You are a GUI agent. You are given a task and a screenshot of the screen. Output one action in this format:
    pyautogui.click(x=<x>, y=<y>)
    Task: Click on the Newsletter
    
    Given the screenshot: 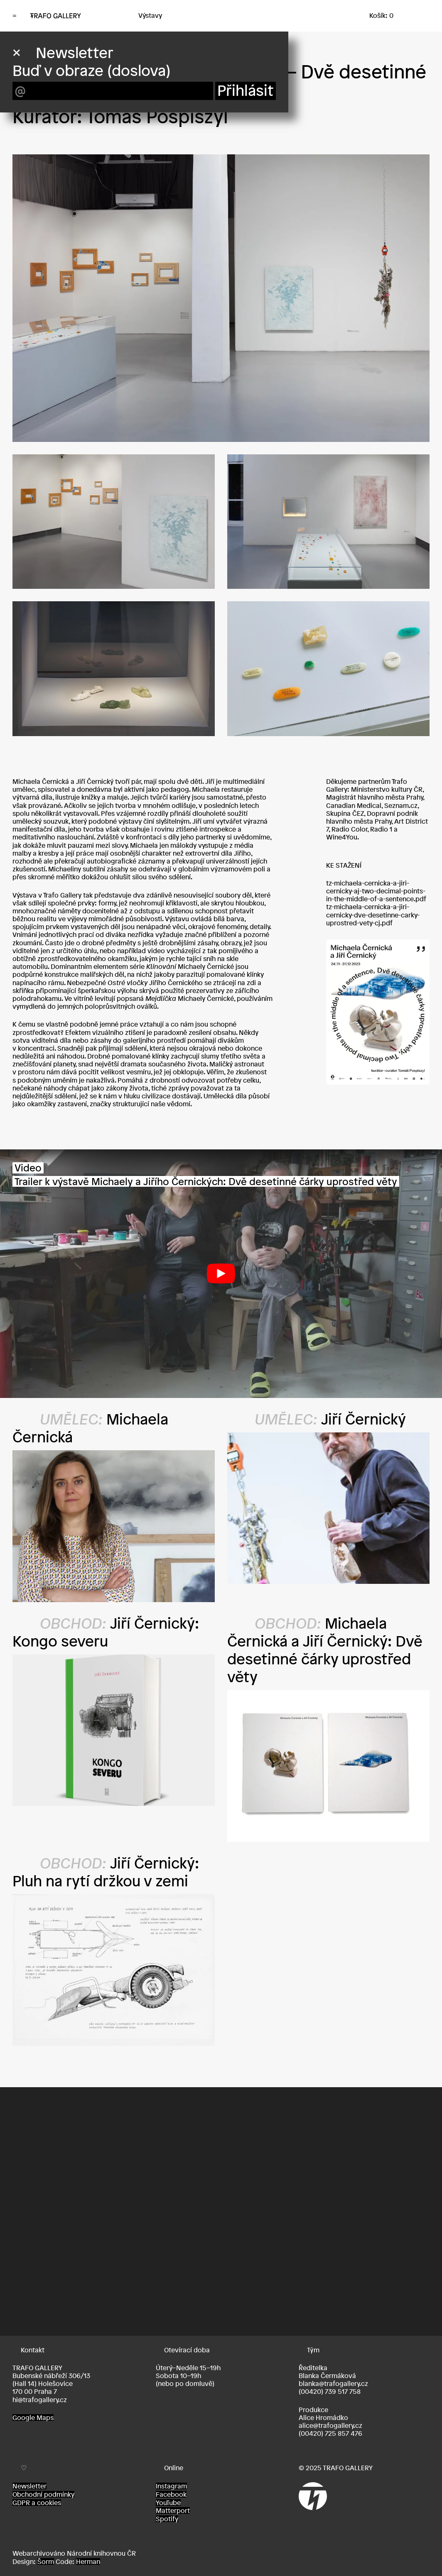 What is the action you would take?
    pyautogui.click(x=29, y=2486)
    